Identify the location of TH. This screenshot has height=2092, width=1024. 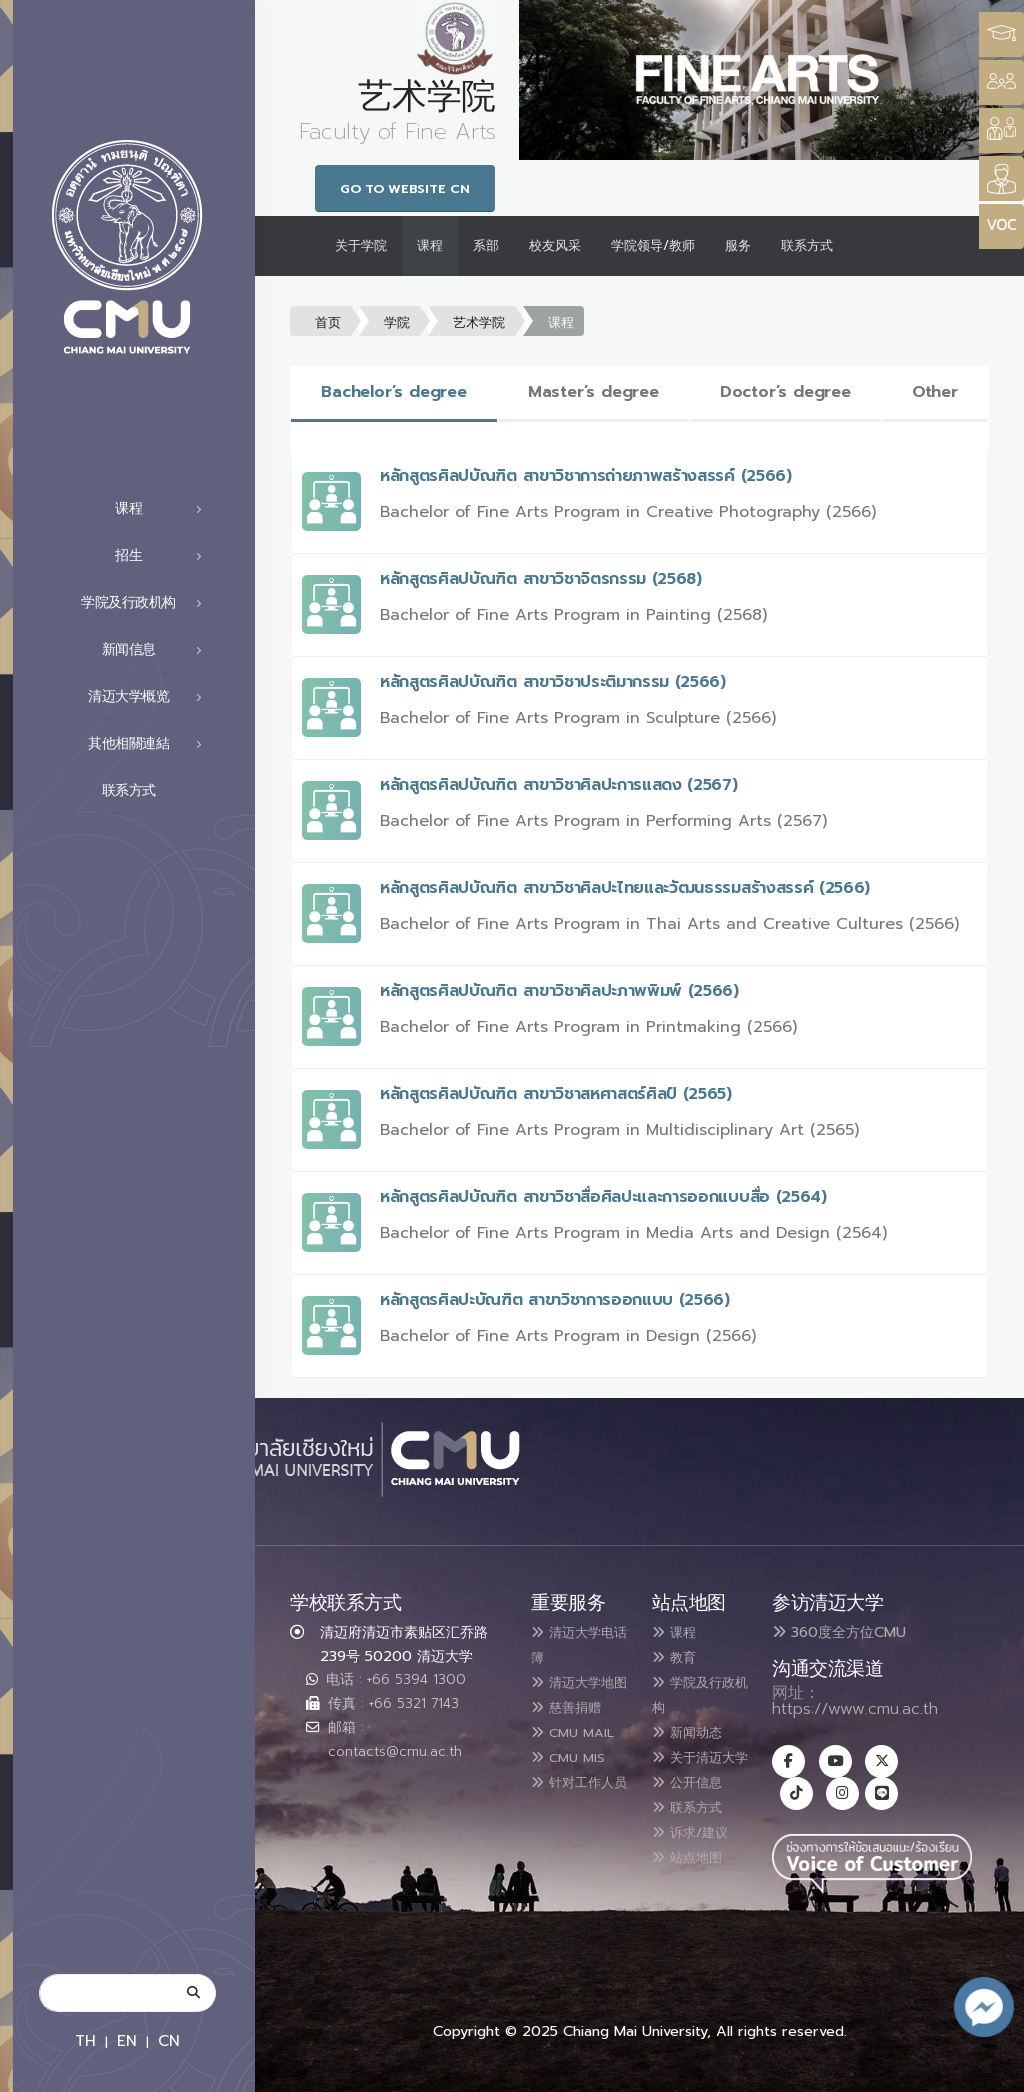
(85, 2040).